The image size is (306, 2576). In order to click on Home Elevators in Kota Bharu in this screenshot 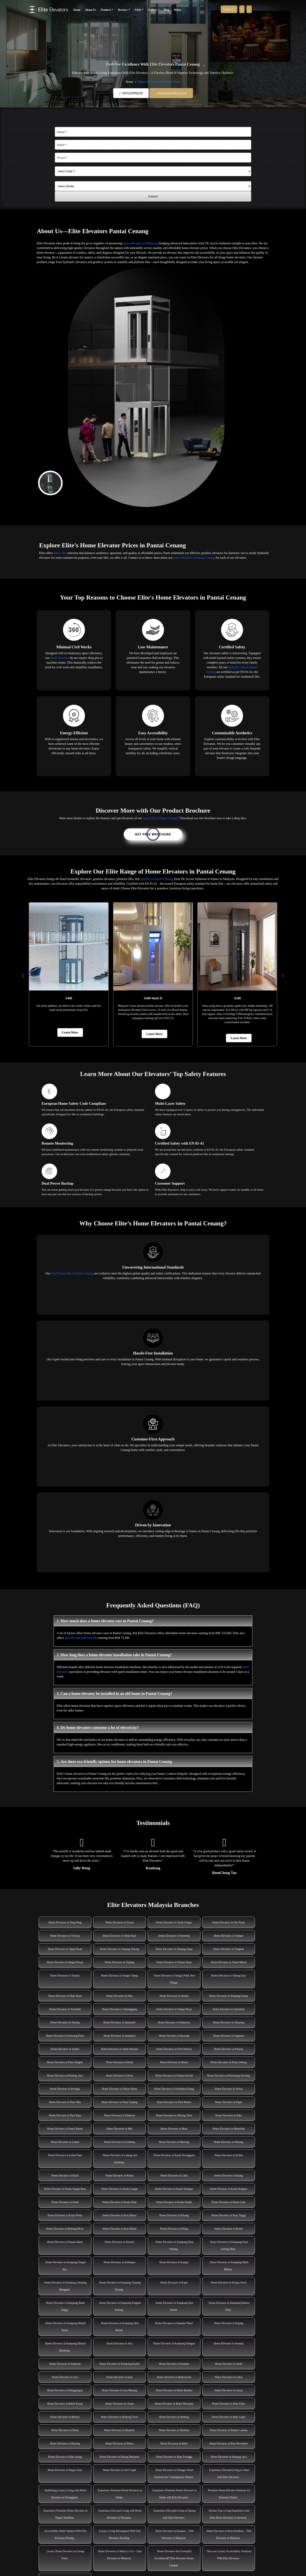, I will do `click(119, 2215)`.